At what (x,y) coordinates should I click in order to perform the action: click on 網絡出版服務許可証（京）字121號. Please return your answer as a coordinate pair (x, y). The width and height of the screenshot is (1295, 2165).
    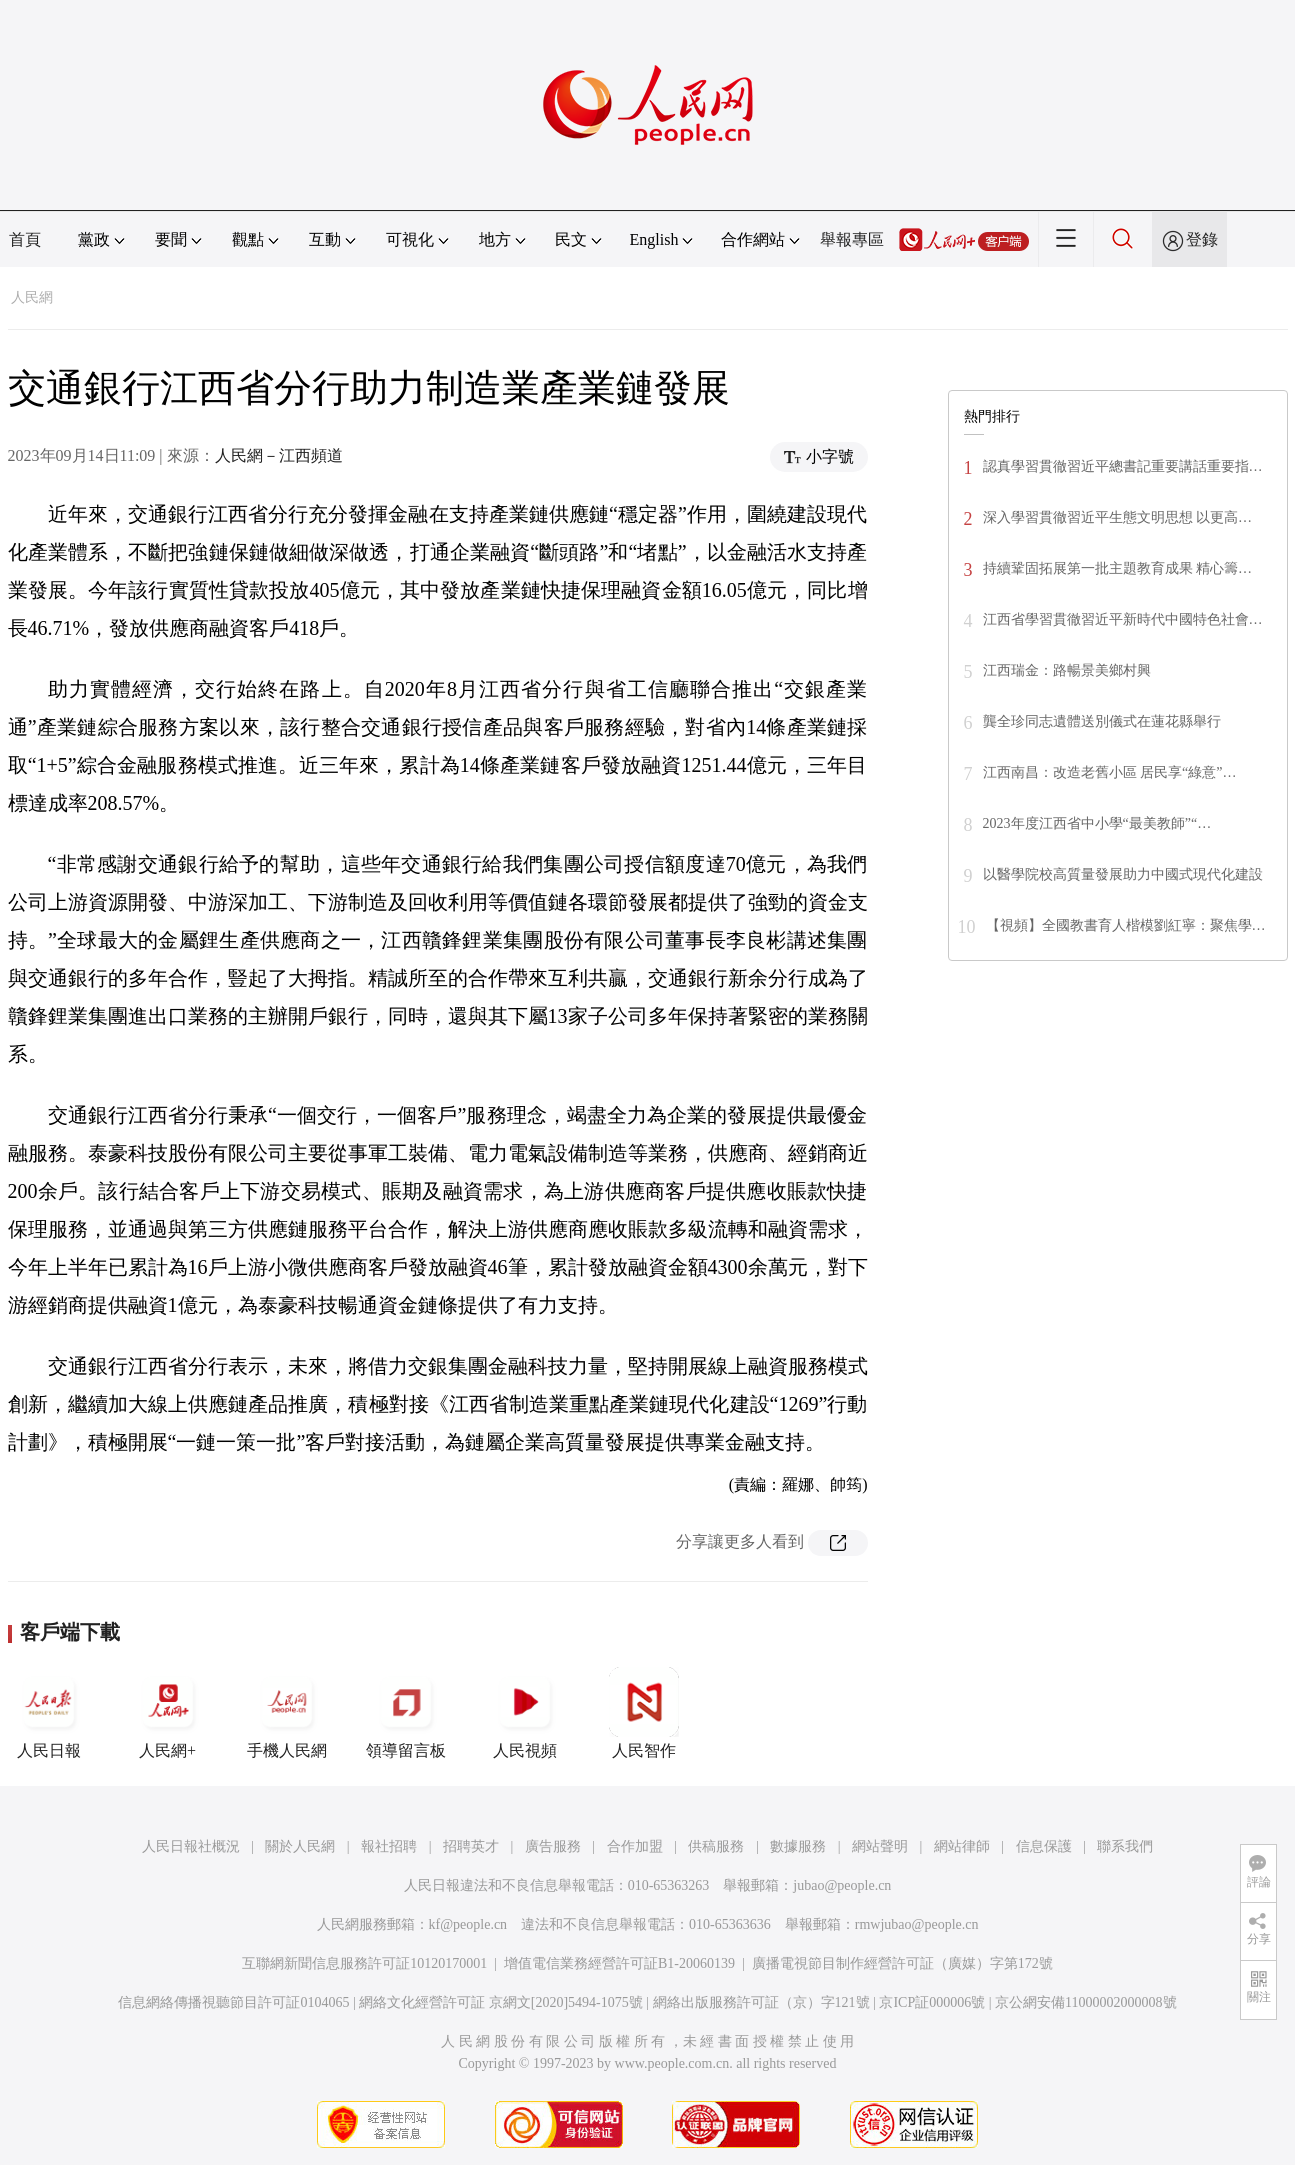
    Looking at the image, I should click on (761, 2002).